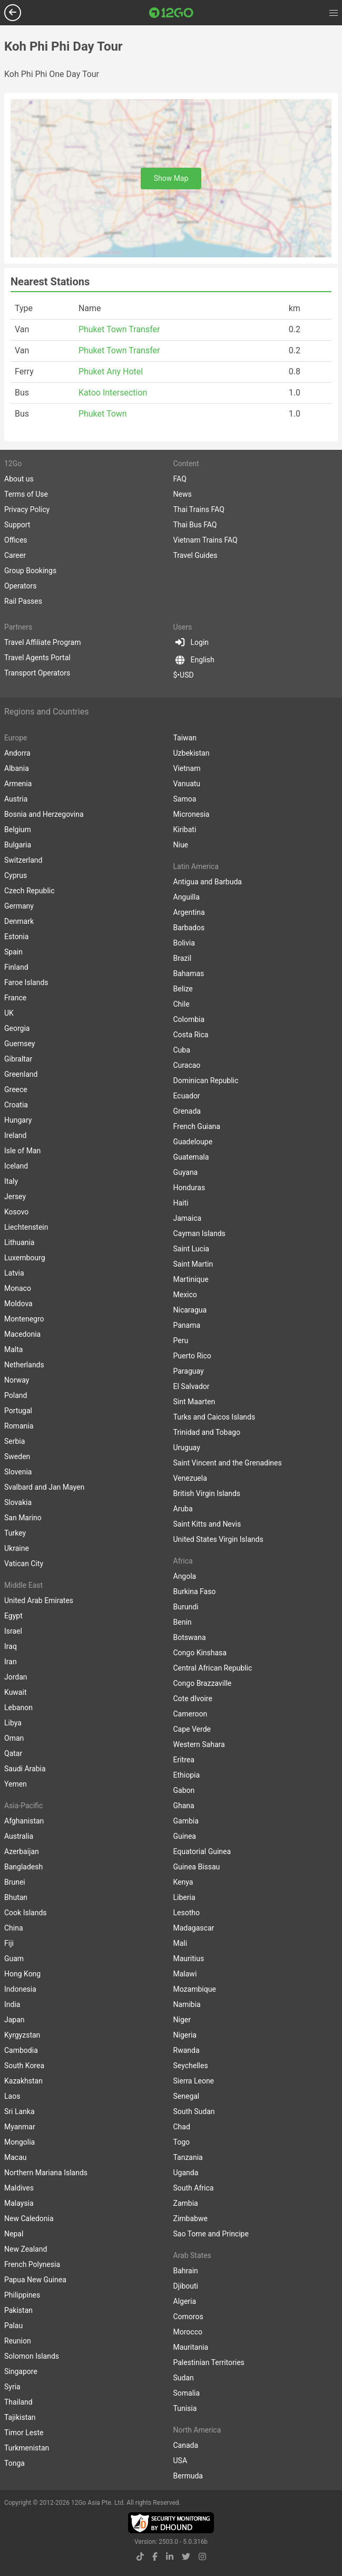  What do you see at coordinates (22, 2295) in the screenshot?
I see `Philippines` at bounding box center [22, 2295].